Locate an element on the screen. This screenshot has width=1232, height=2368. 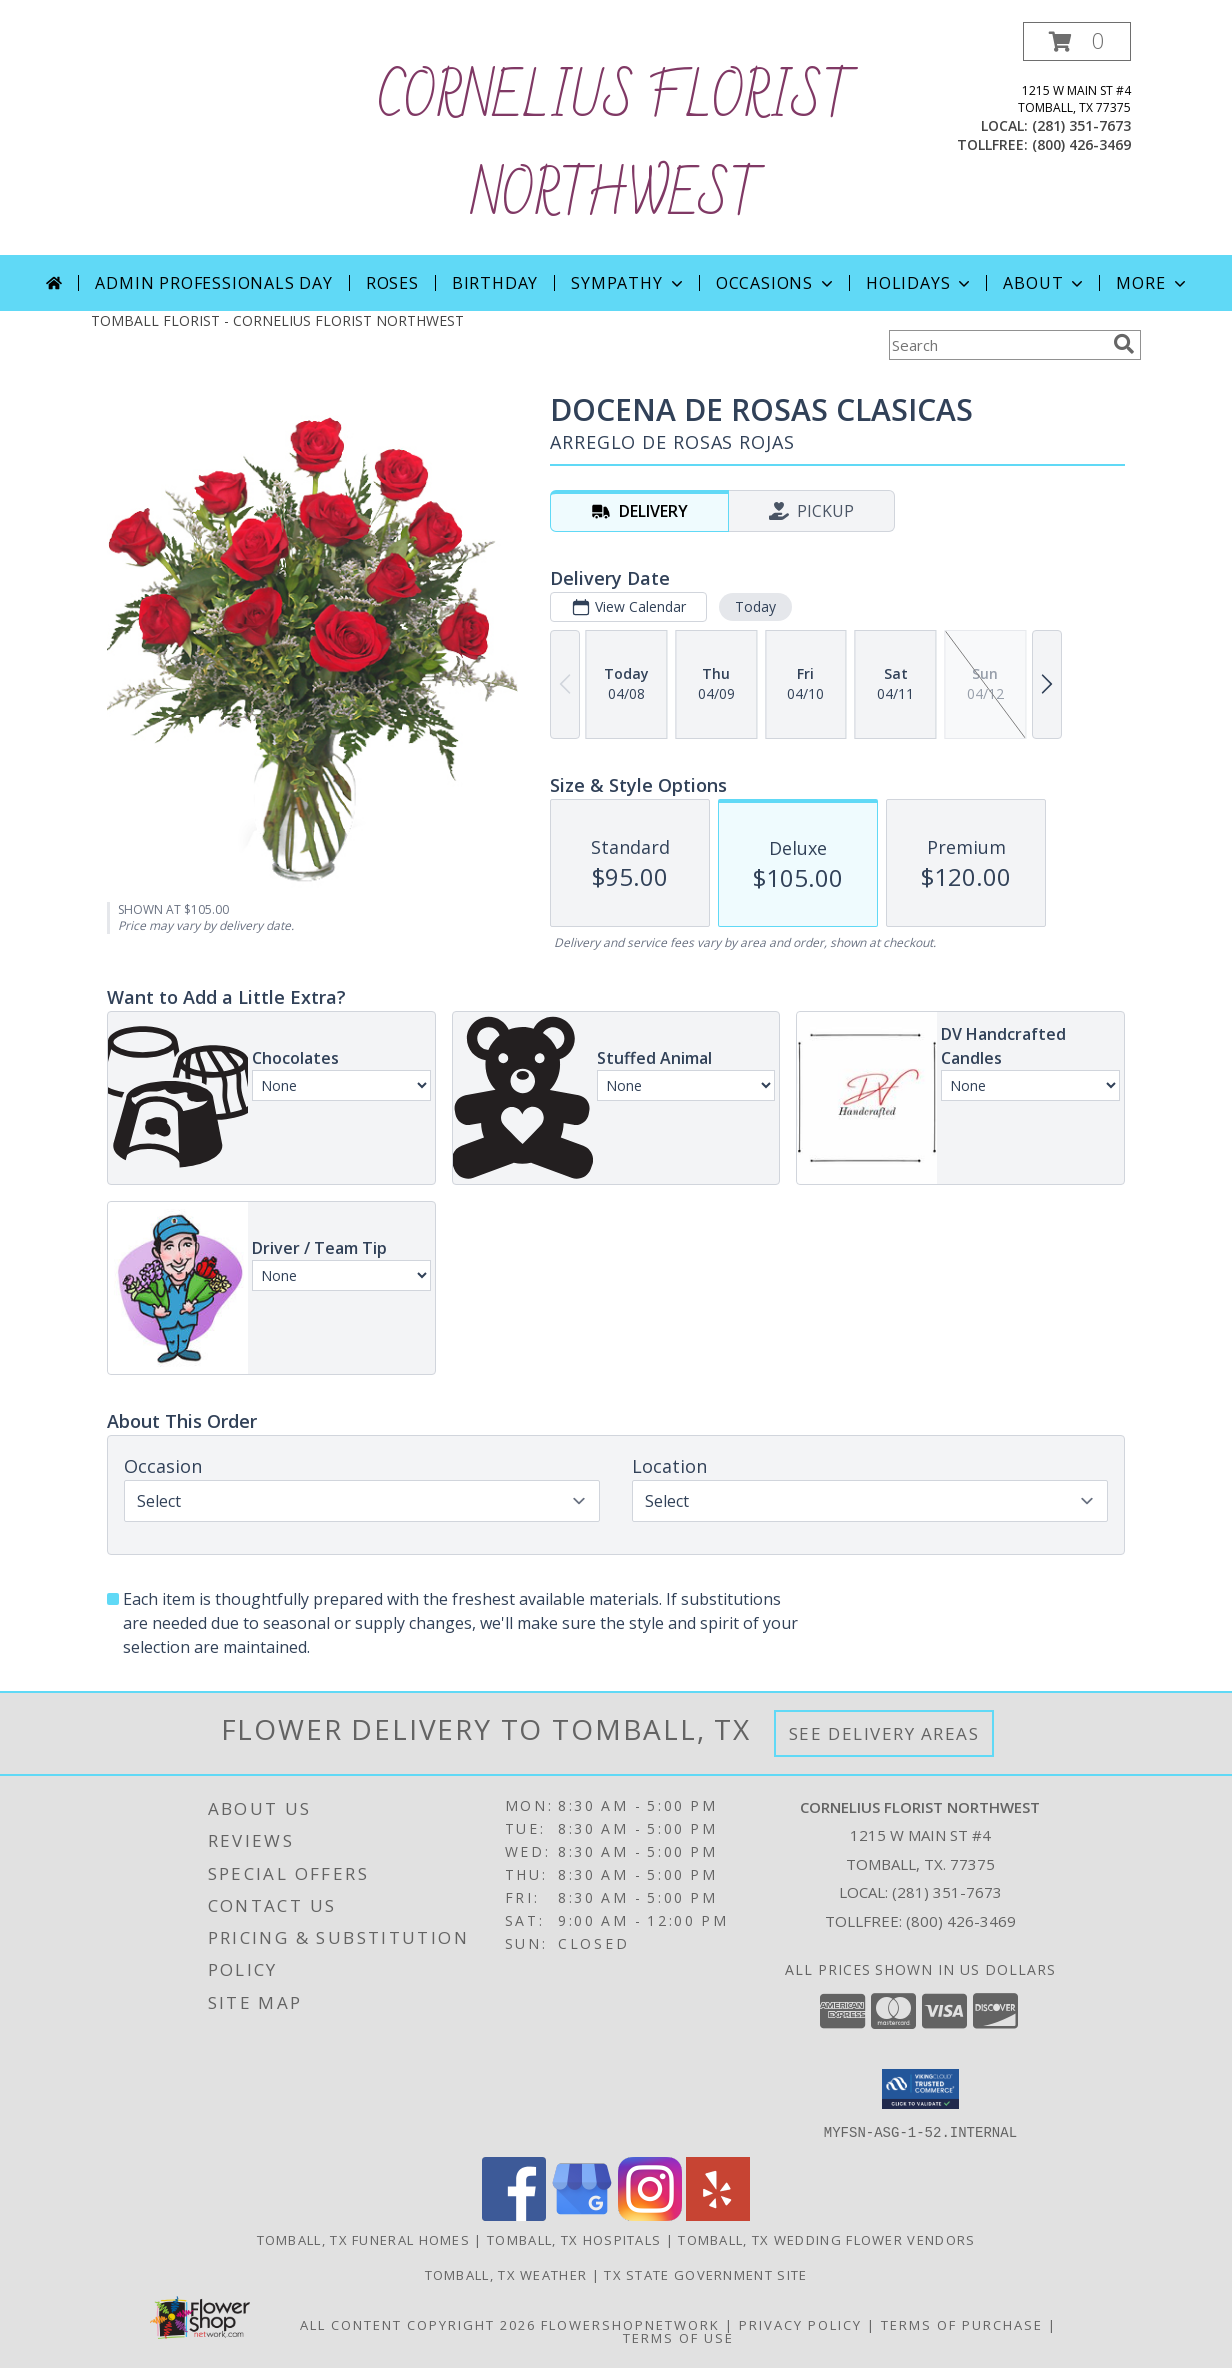
(800) 426-3469 [Call tollfree number: +1-800-426-3469] is located at coordinates (1081, 144).